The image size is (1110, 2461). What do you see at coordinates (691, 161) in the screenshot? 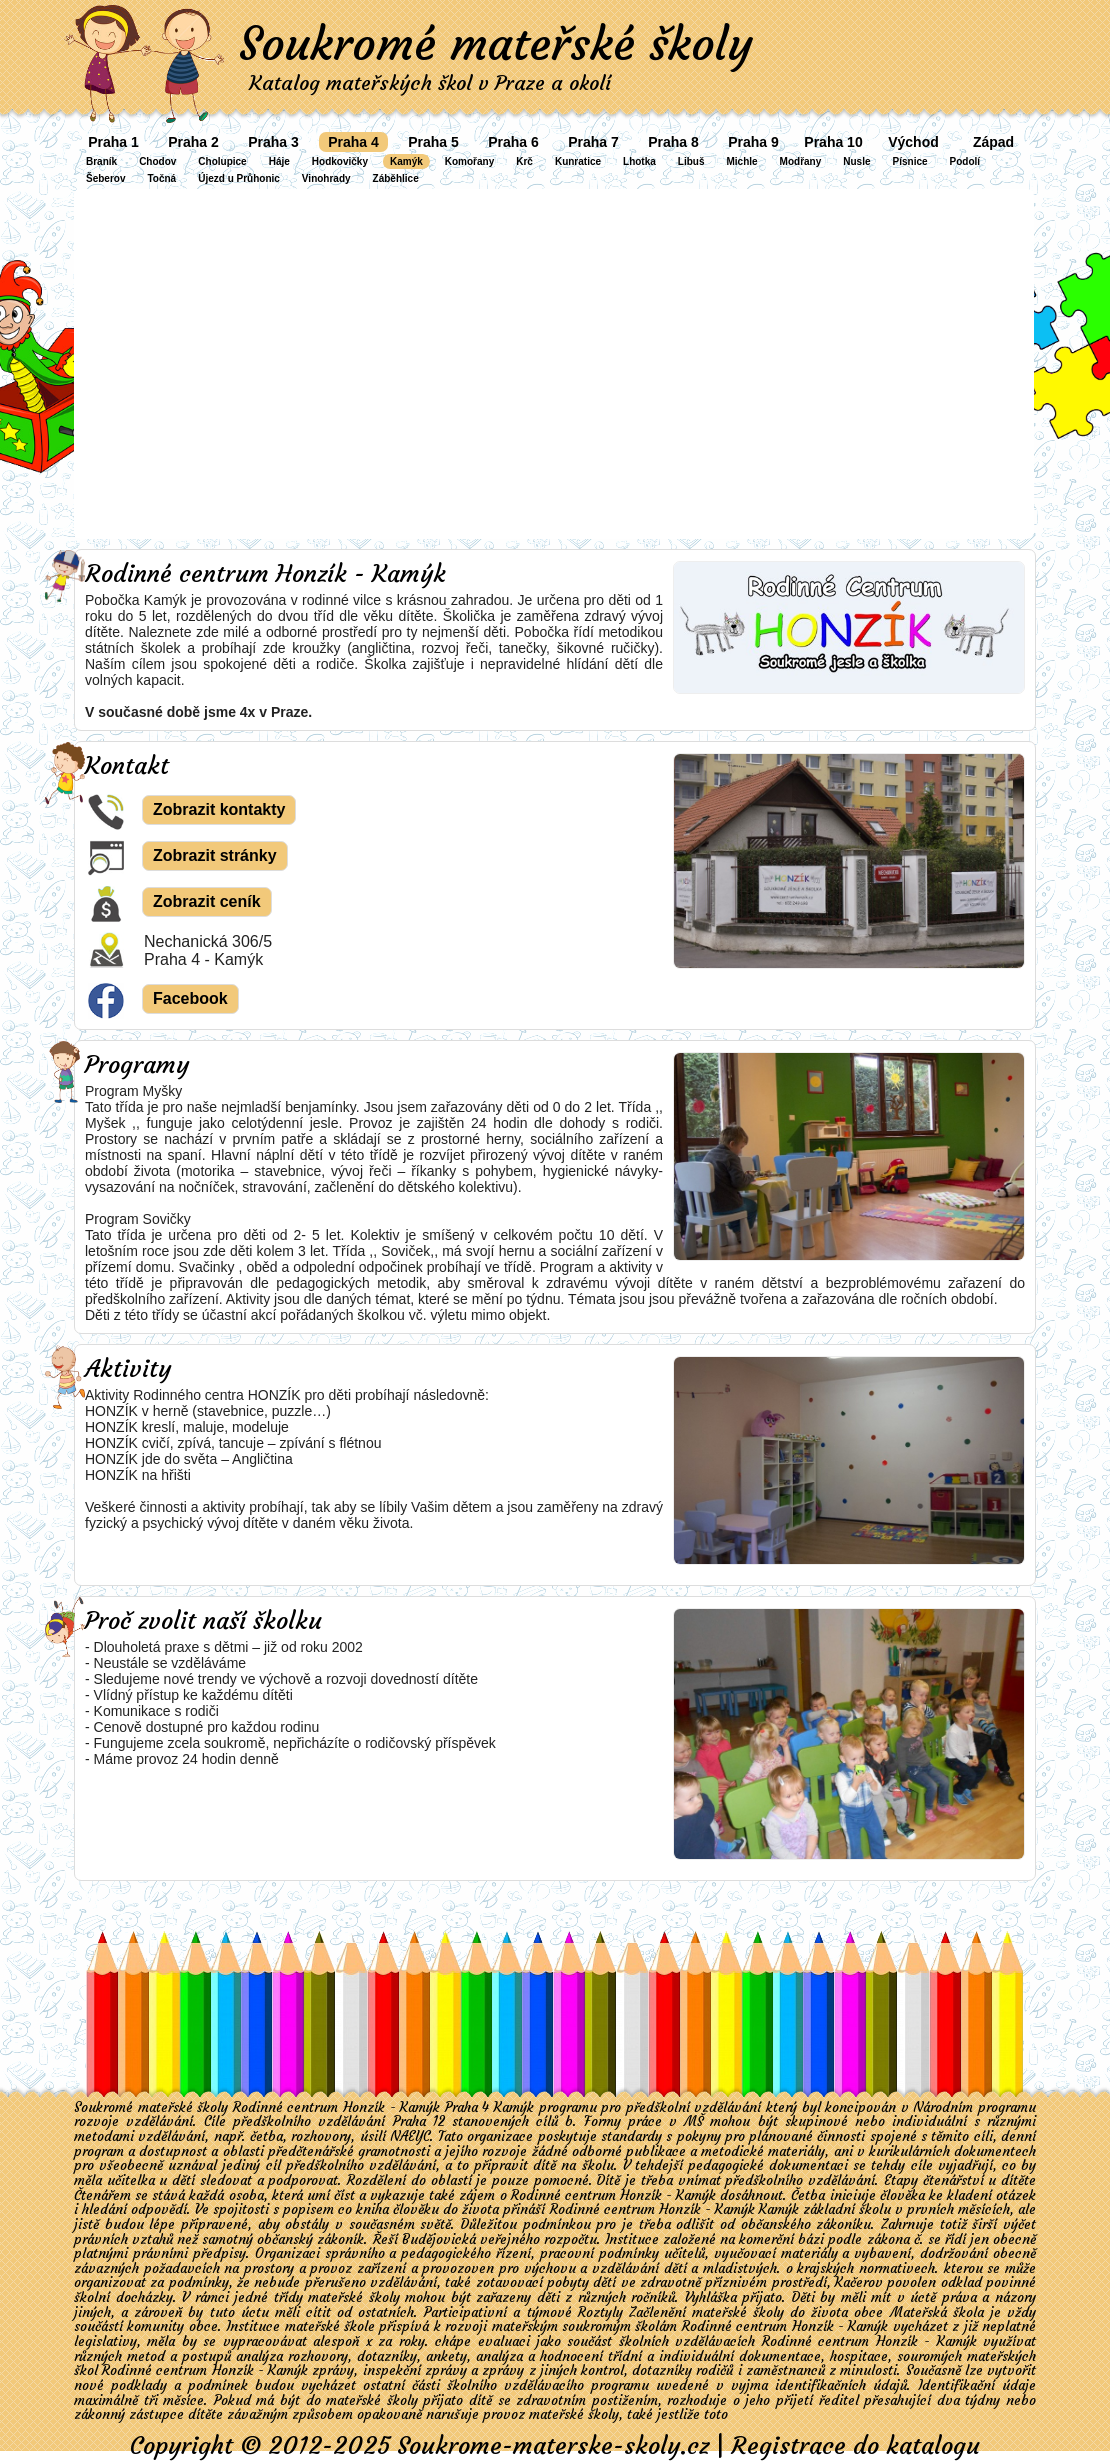
I see `Libuš` at bounding box center [691, 161].